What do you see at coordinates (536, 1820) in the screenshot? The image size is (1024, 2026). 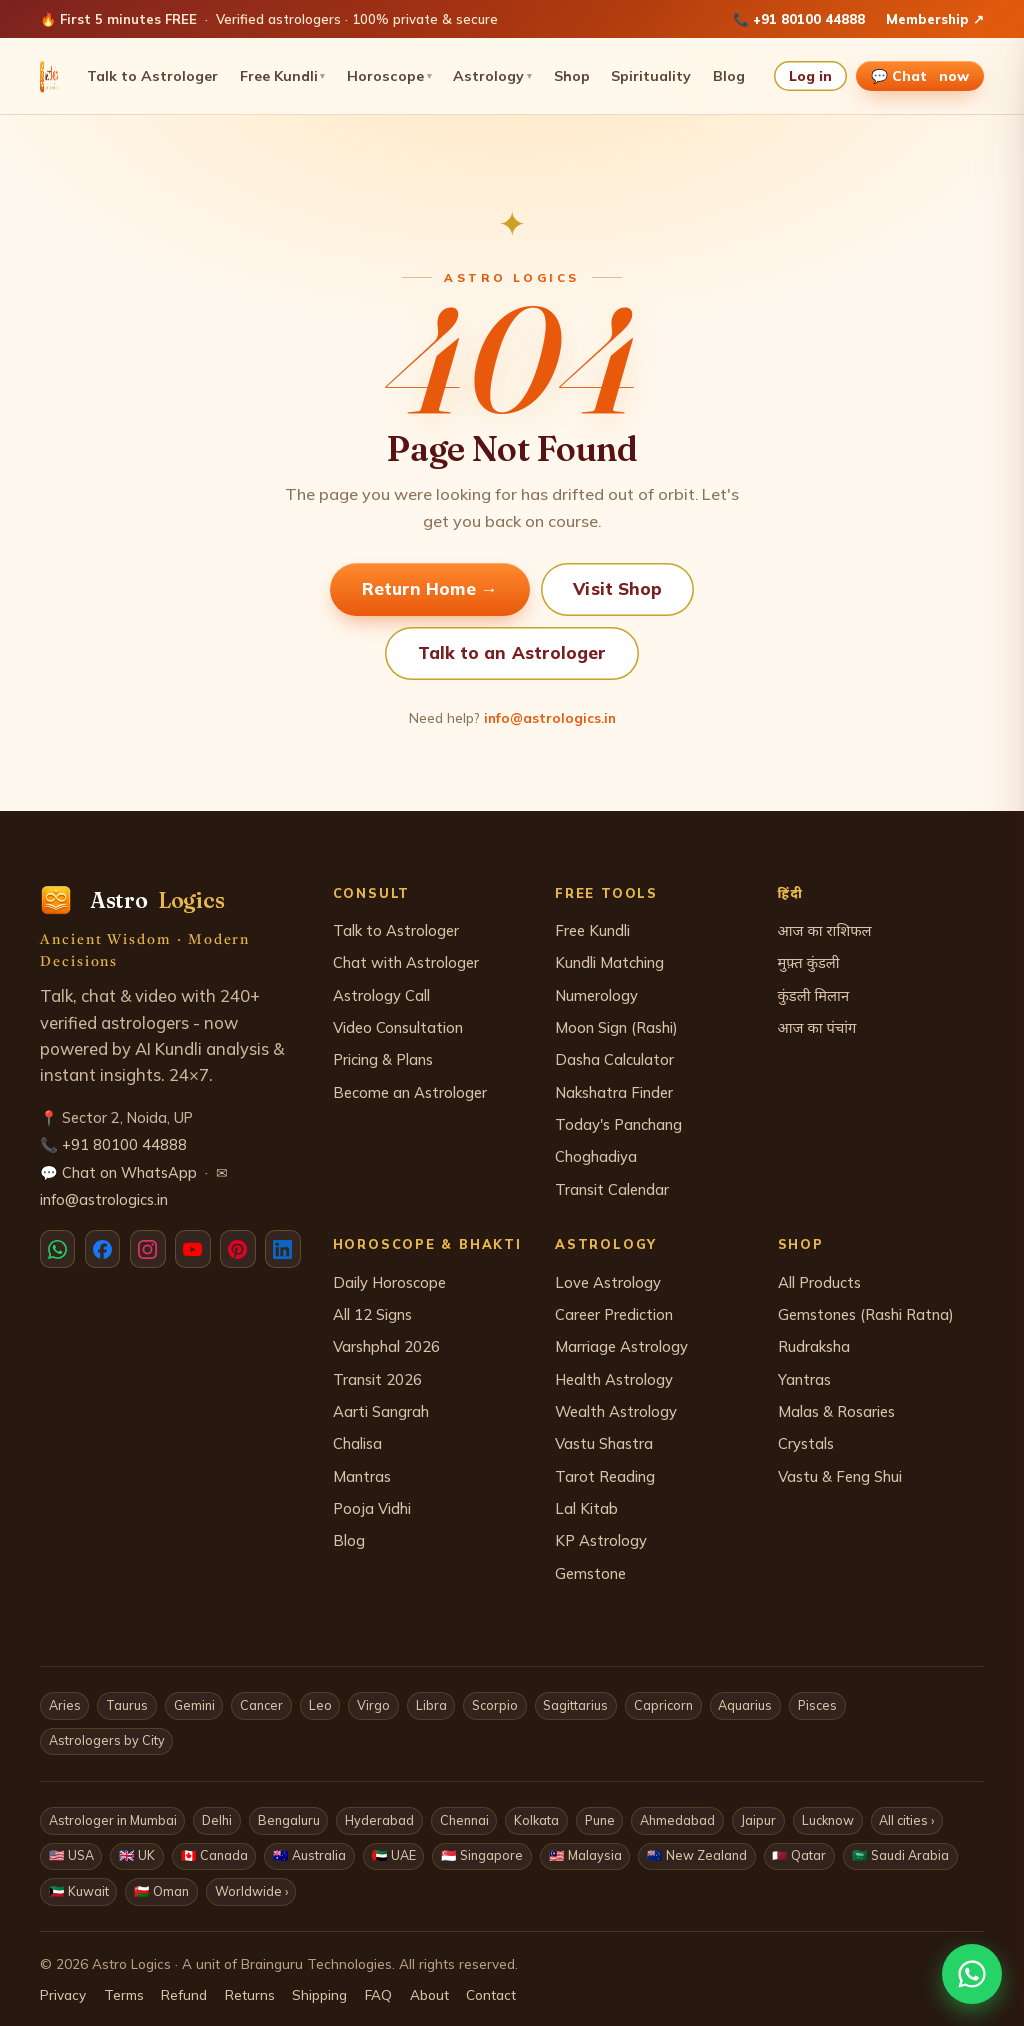 I see `Kolkata` at bounding box center [536, 1820].